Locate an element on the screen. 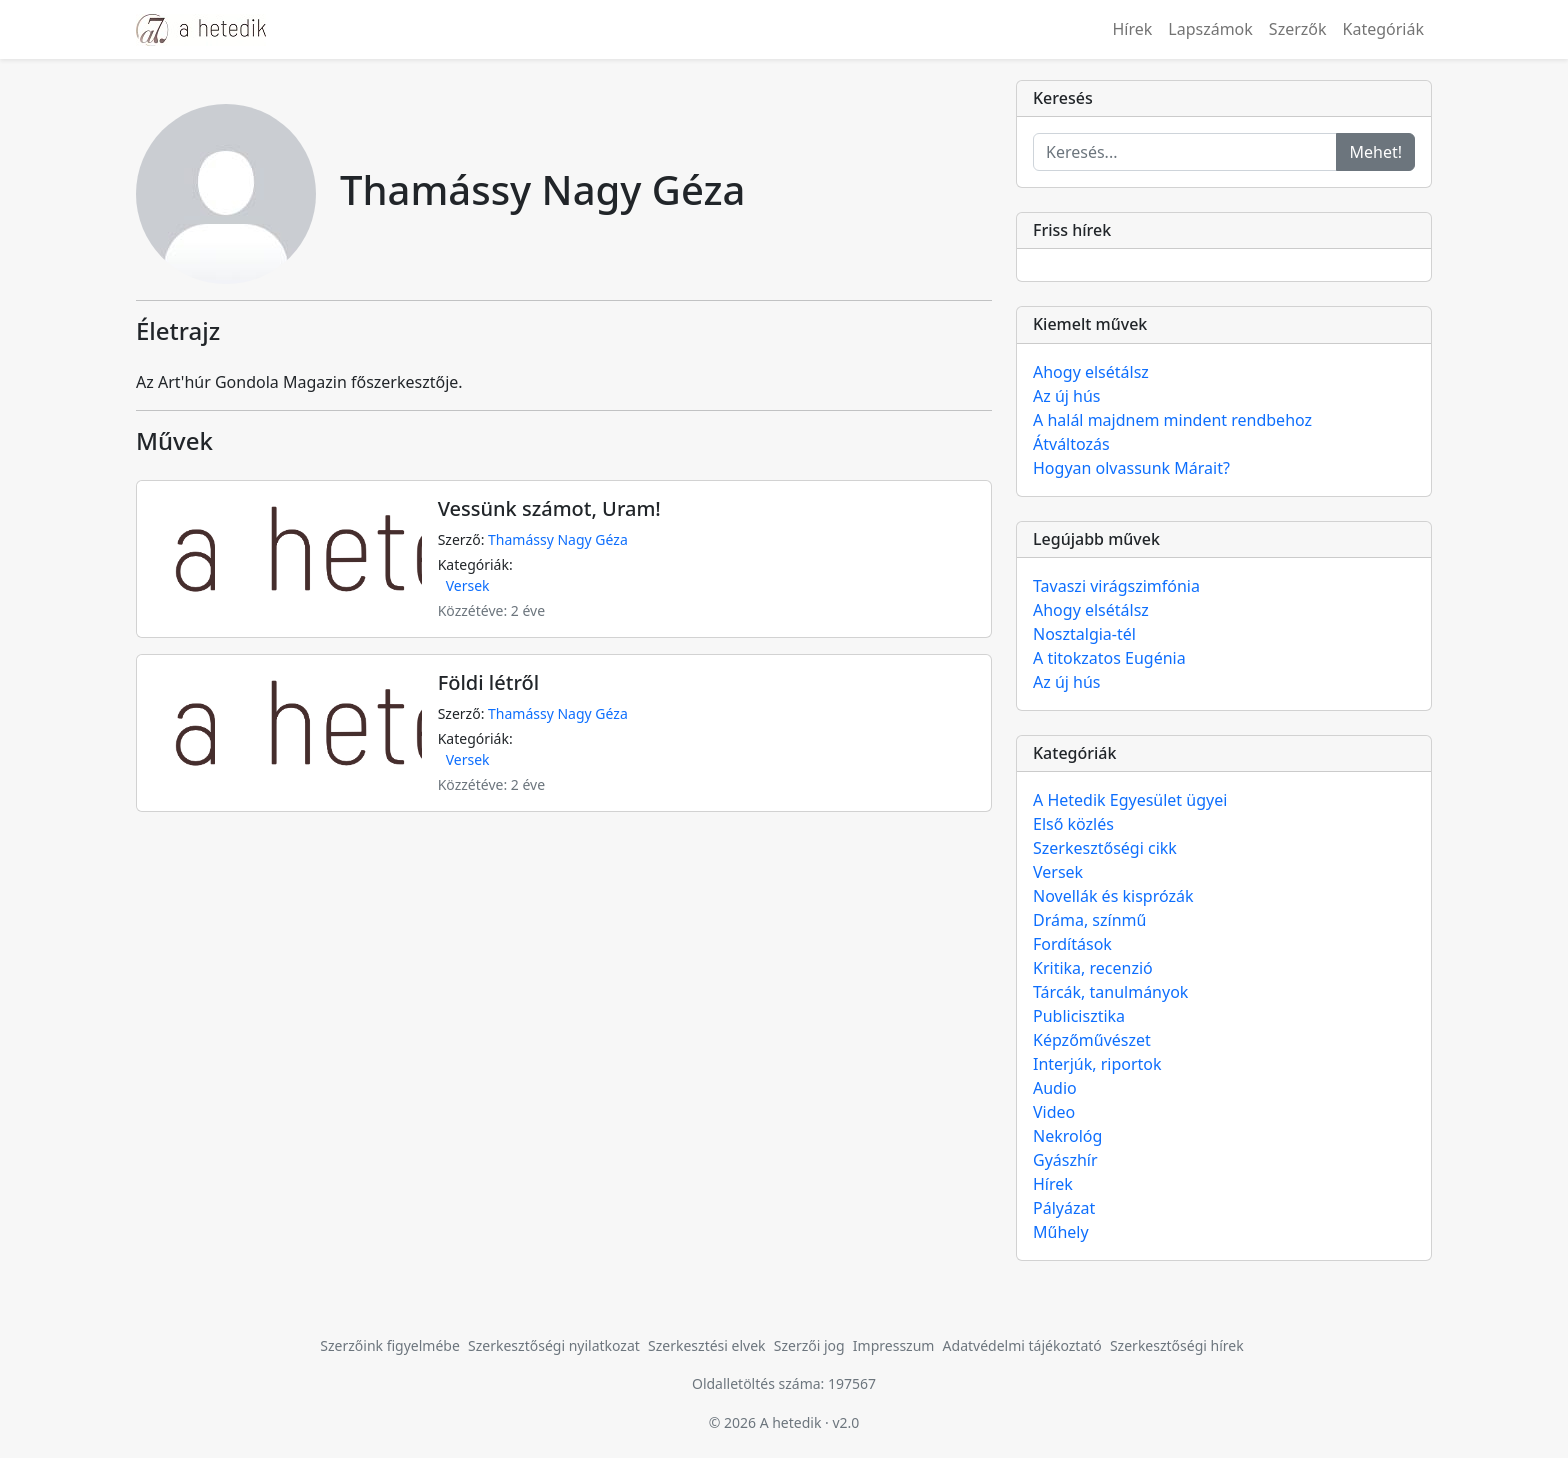 The width and height of the screenshot is (1568, 1458). Kritika, recenzió is located at coordinates (1093, 968).